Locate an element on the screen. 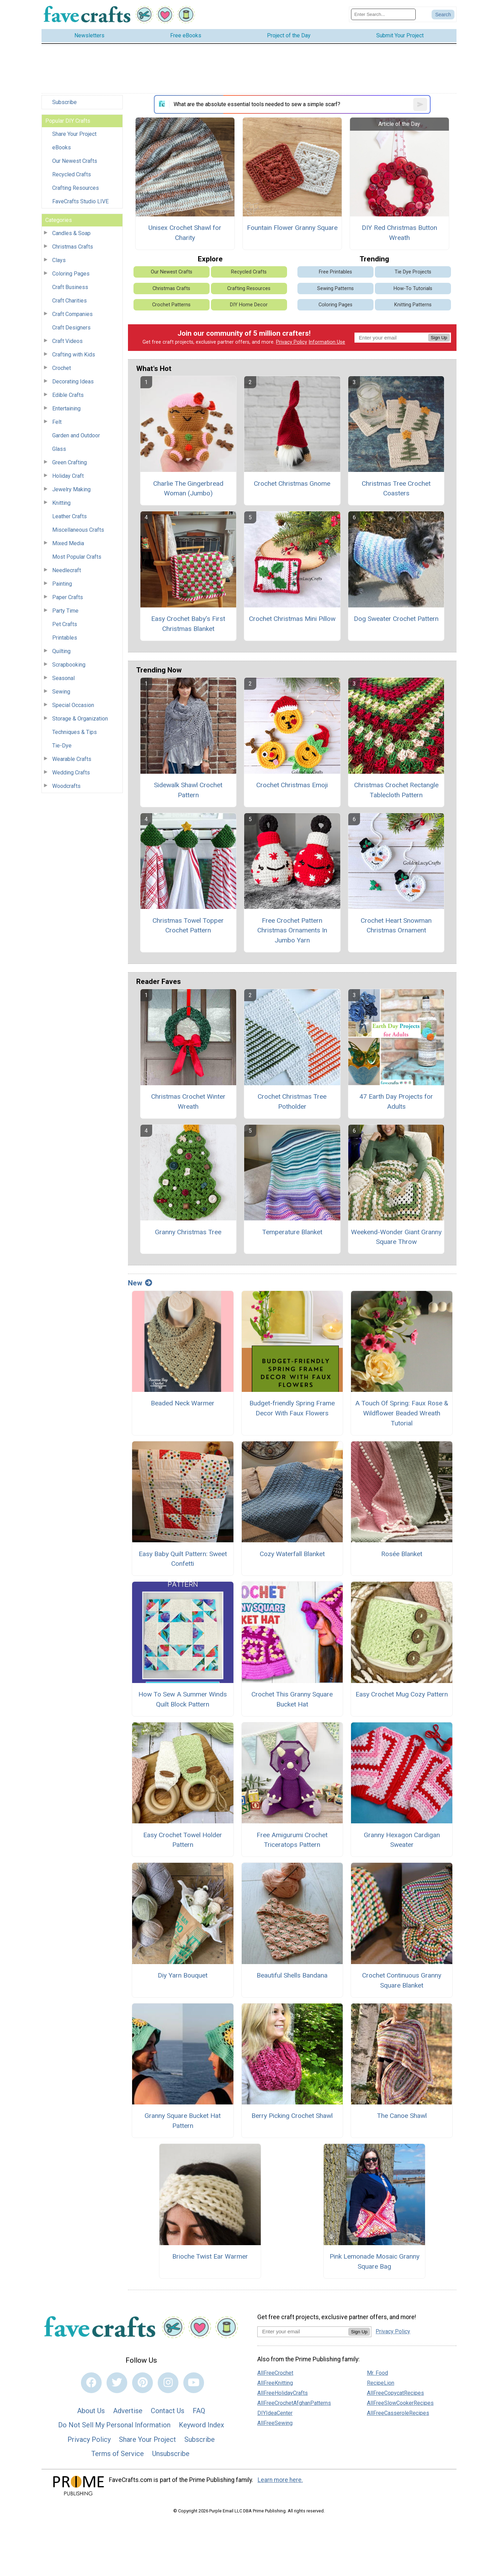 The height and width of the screenshot is (2576, 498). Our Newest Crafts is located at coordinates (74, 161).